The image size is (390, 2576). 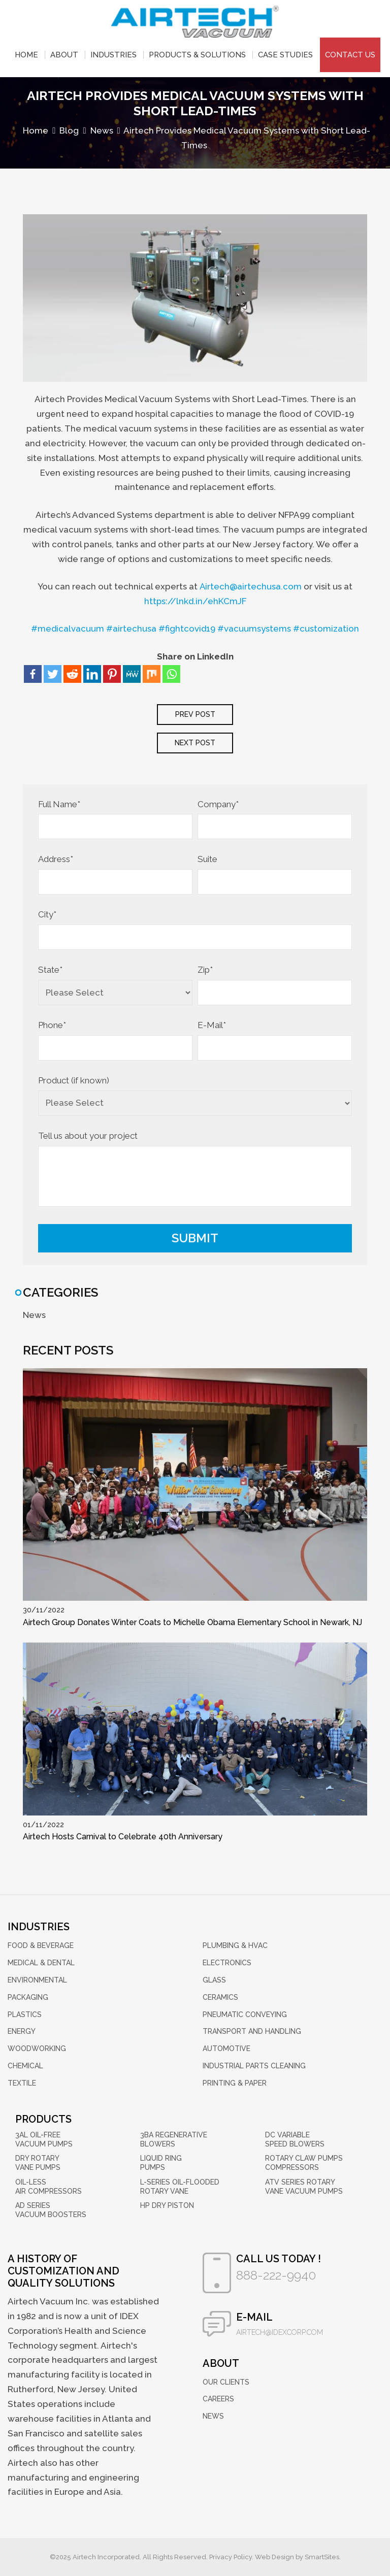 I want to click on City, so click(x=47, y=915).